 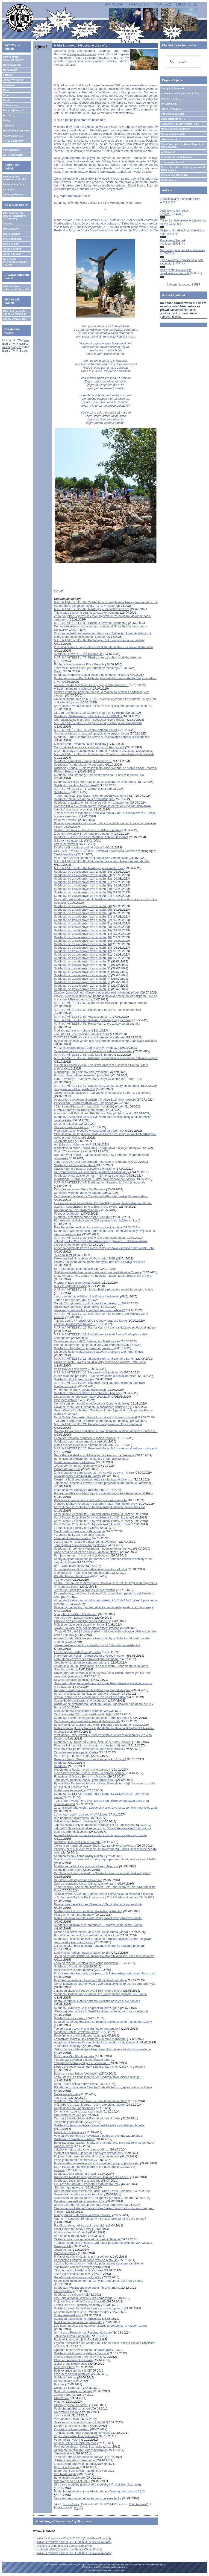 I want to click on Jak nedostatek úcty k eucharistii odrazuje lidi od katolicismu, so click(x=94, y=1825).